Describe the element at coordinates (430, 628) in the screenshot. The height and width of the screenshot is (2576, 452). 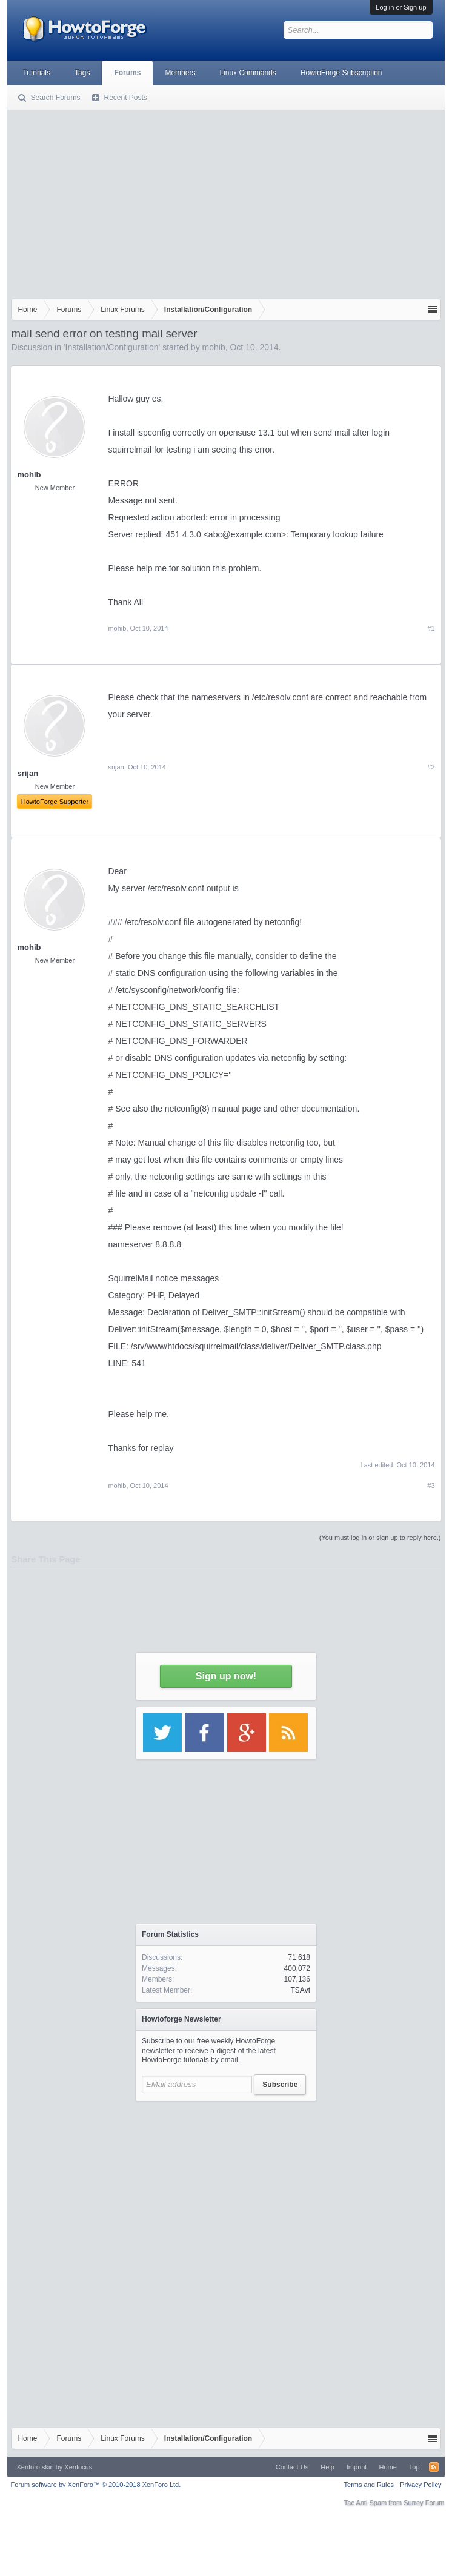
I see `#1` at that location.